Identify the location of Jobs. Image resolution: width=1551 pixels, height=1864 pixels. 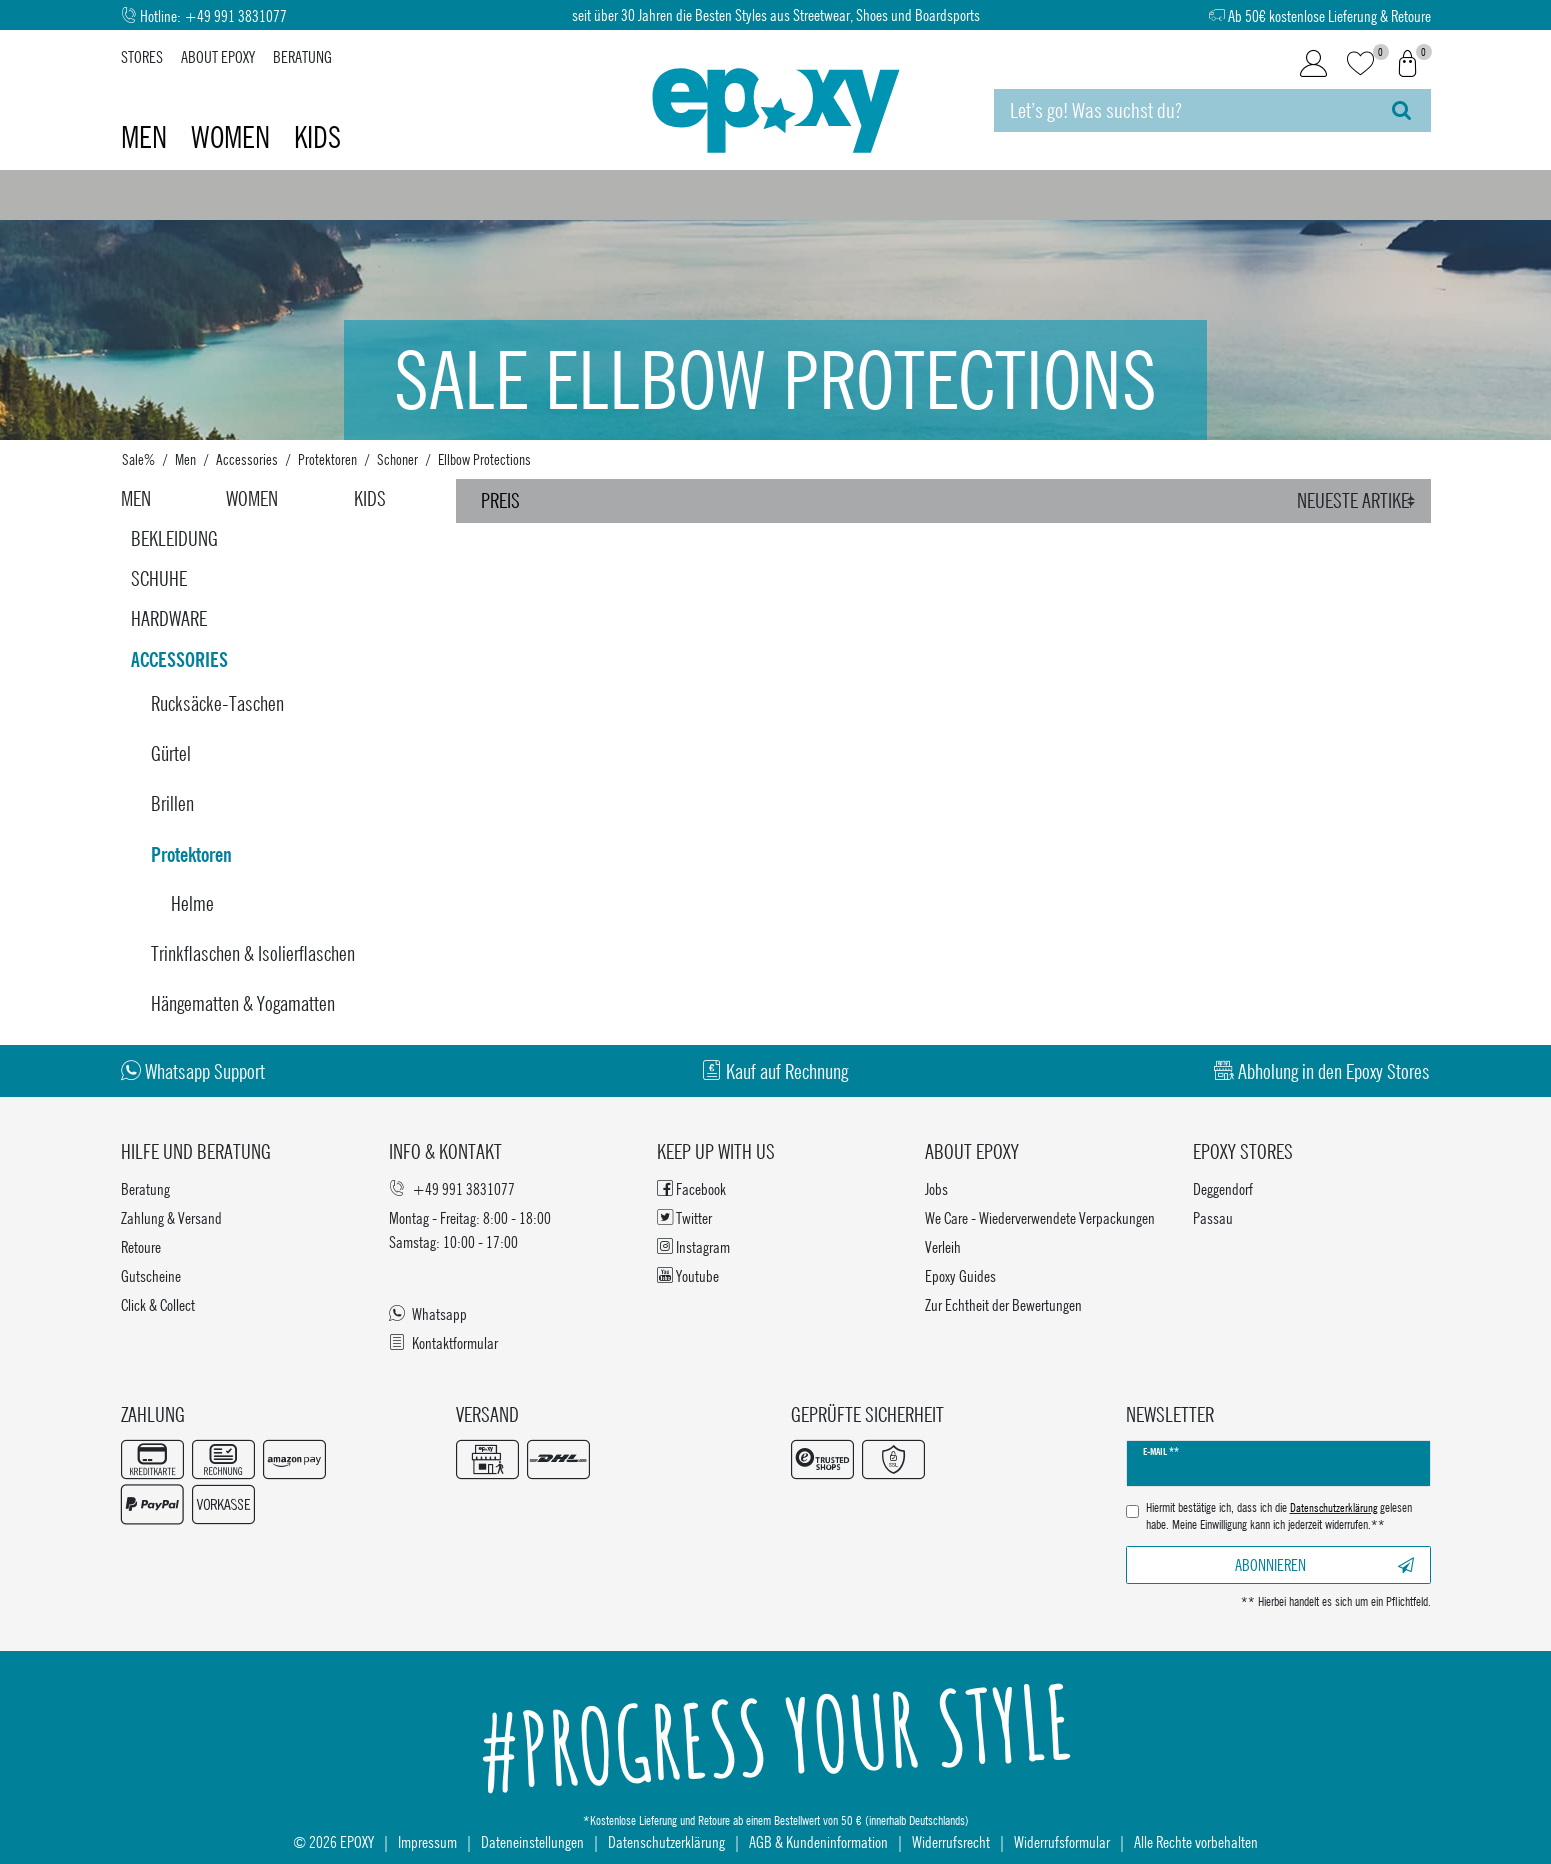
(936, 1188).